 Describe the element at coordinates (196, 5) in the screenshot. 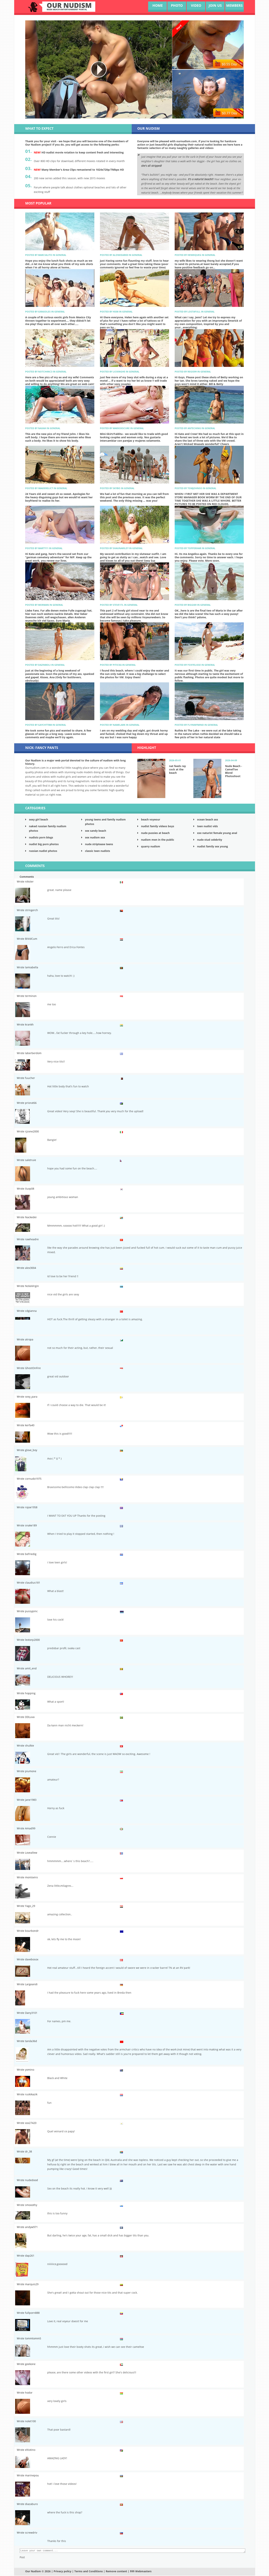

I see `video` at that location.